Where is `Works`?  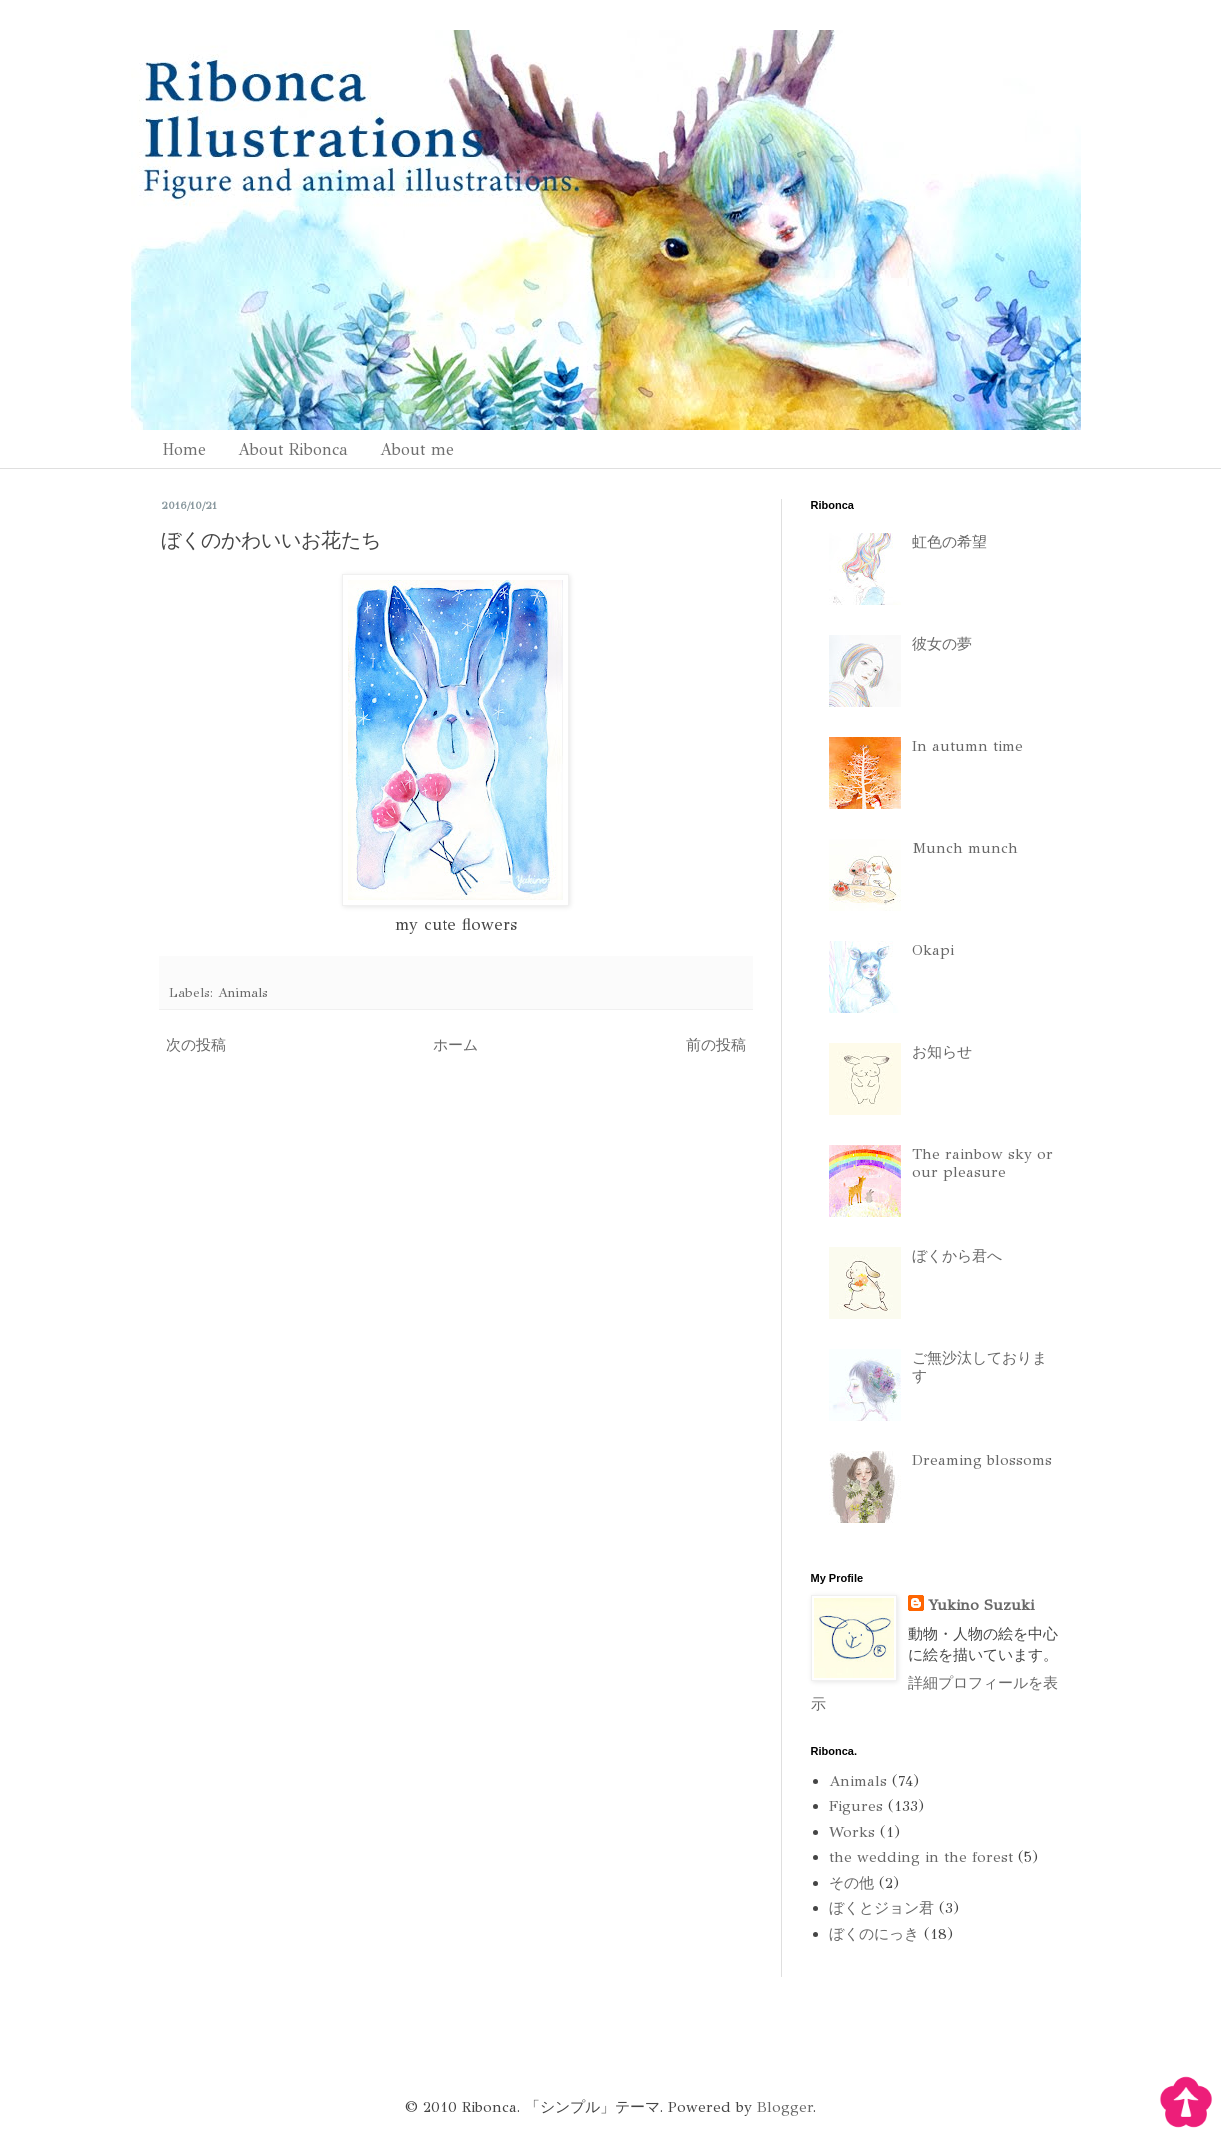 Works is located at coordinates (852, 1832).